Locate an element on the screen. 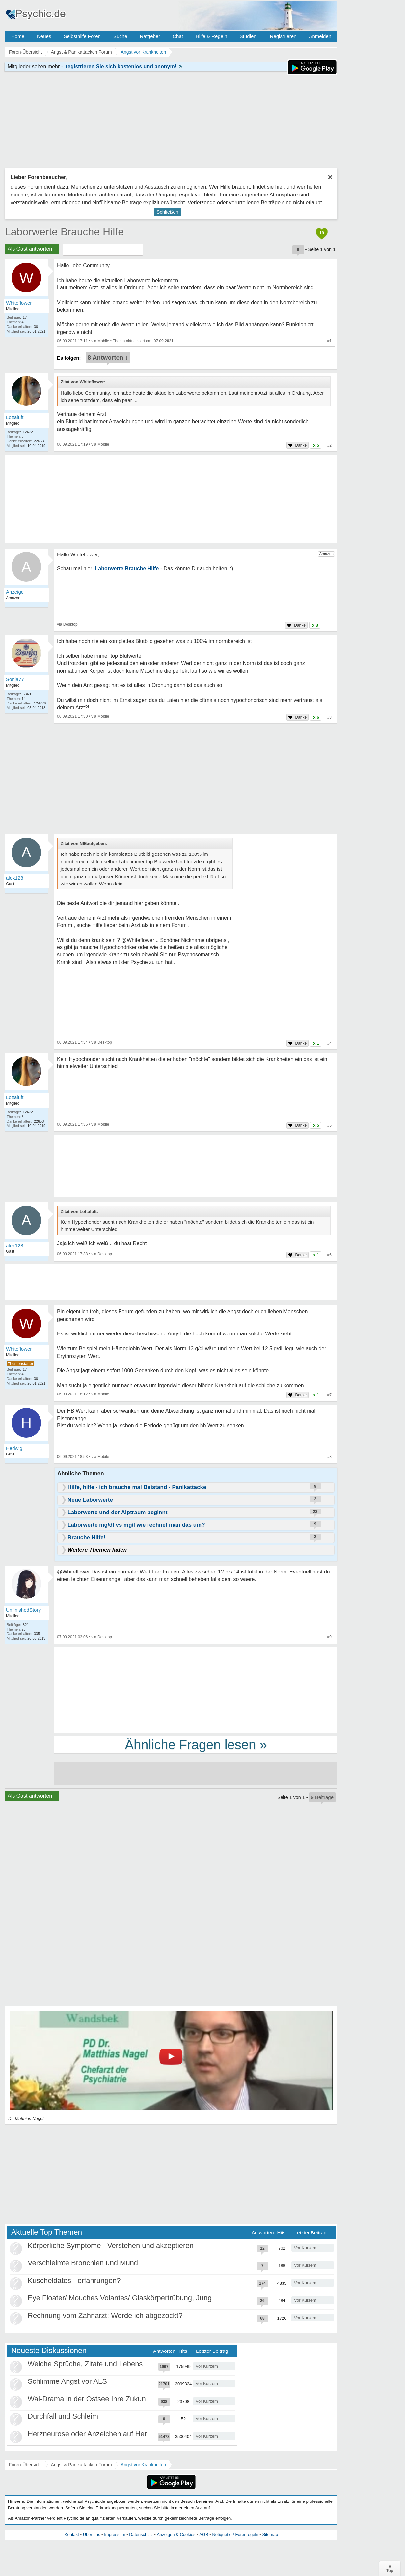 This screenshot has height=2576, width=405. Welche Sprüche, Zitate und Lebensweisheiten bewegen euch? is located at coordinates (129, 2364).